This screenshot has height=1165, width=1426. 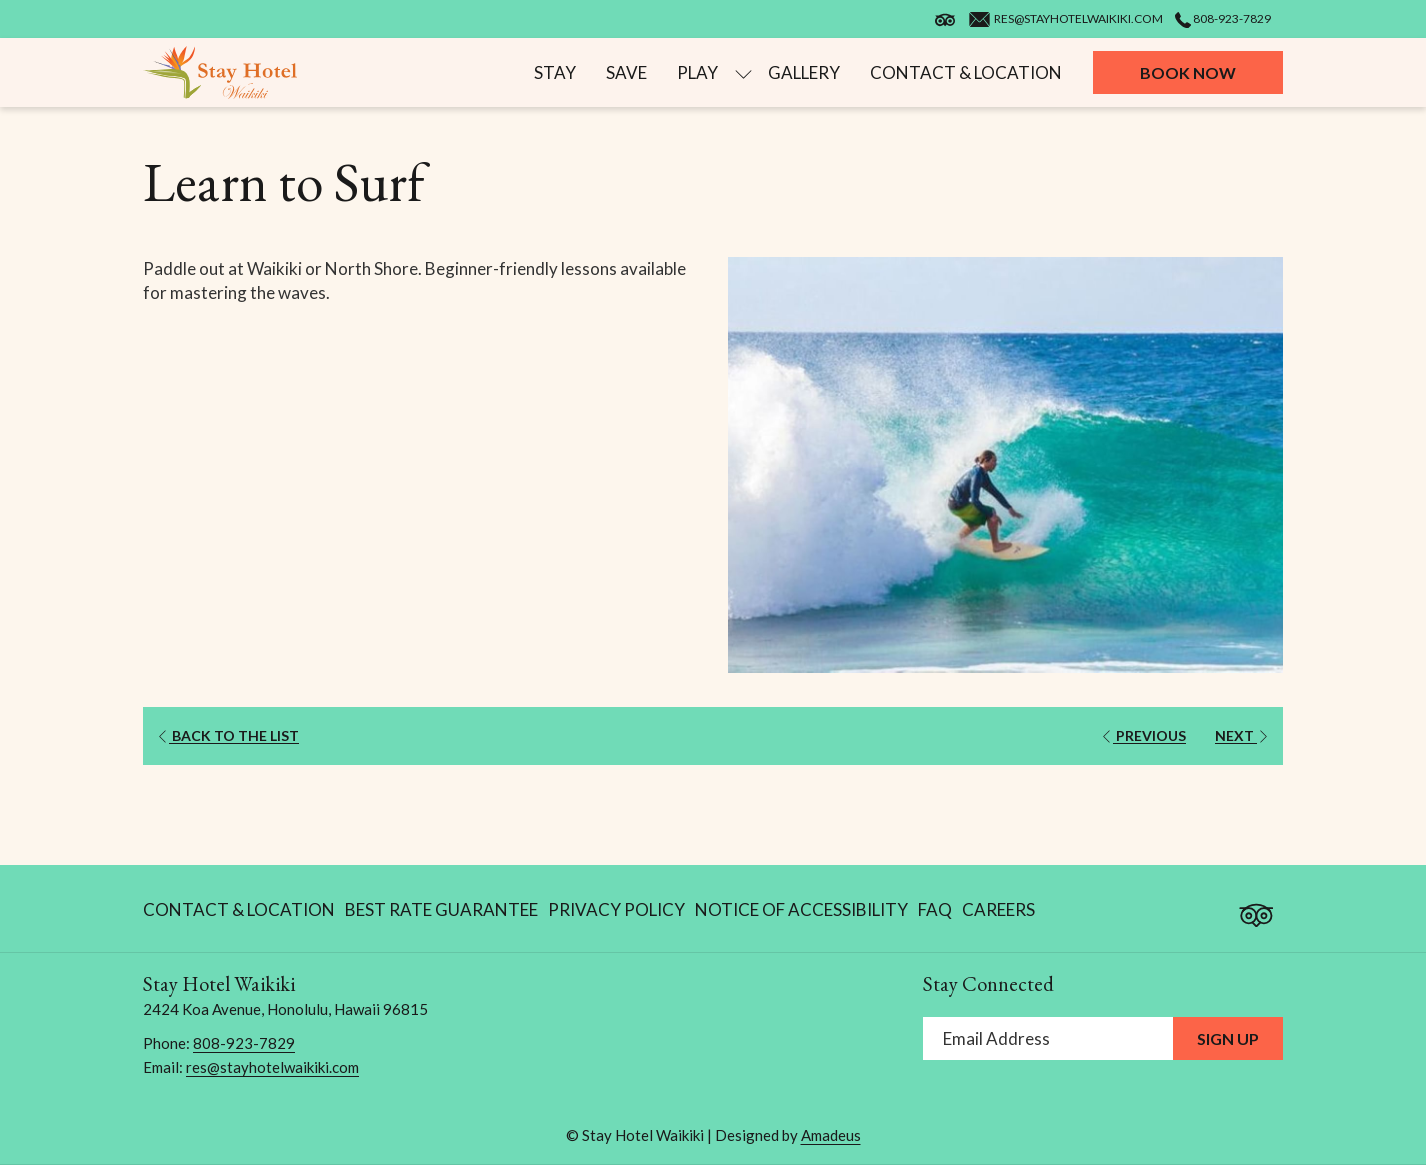 What do you see at coordinates (555, 72) in the screenshot?
I see `[menuitem]` at bounding box center [555, 72].